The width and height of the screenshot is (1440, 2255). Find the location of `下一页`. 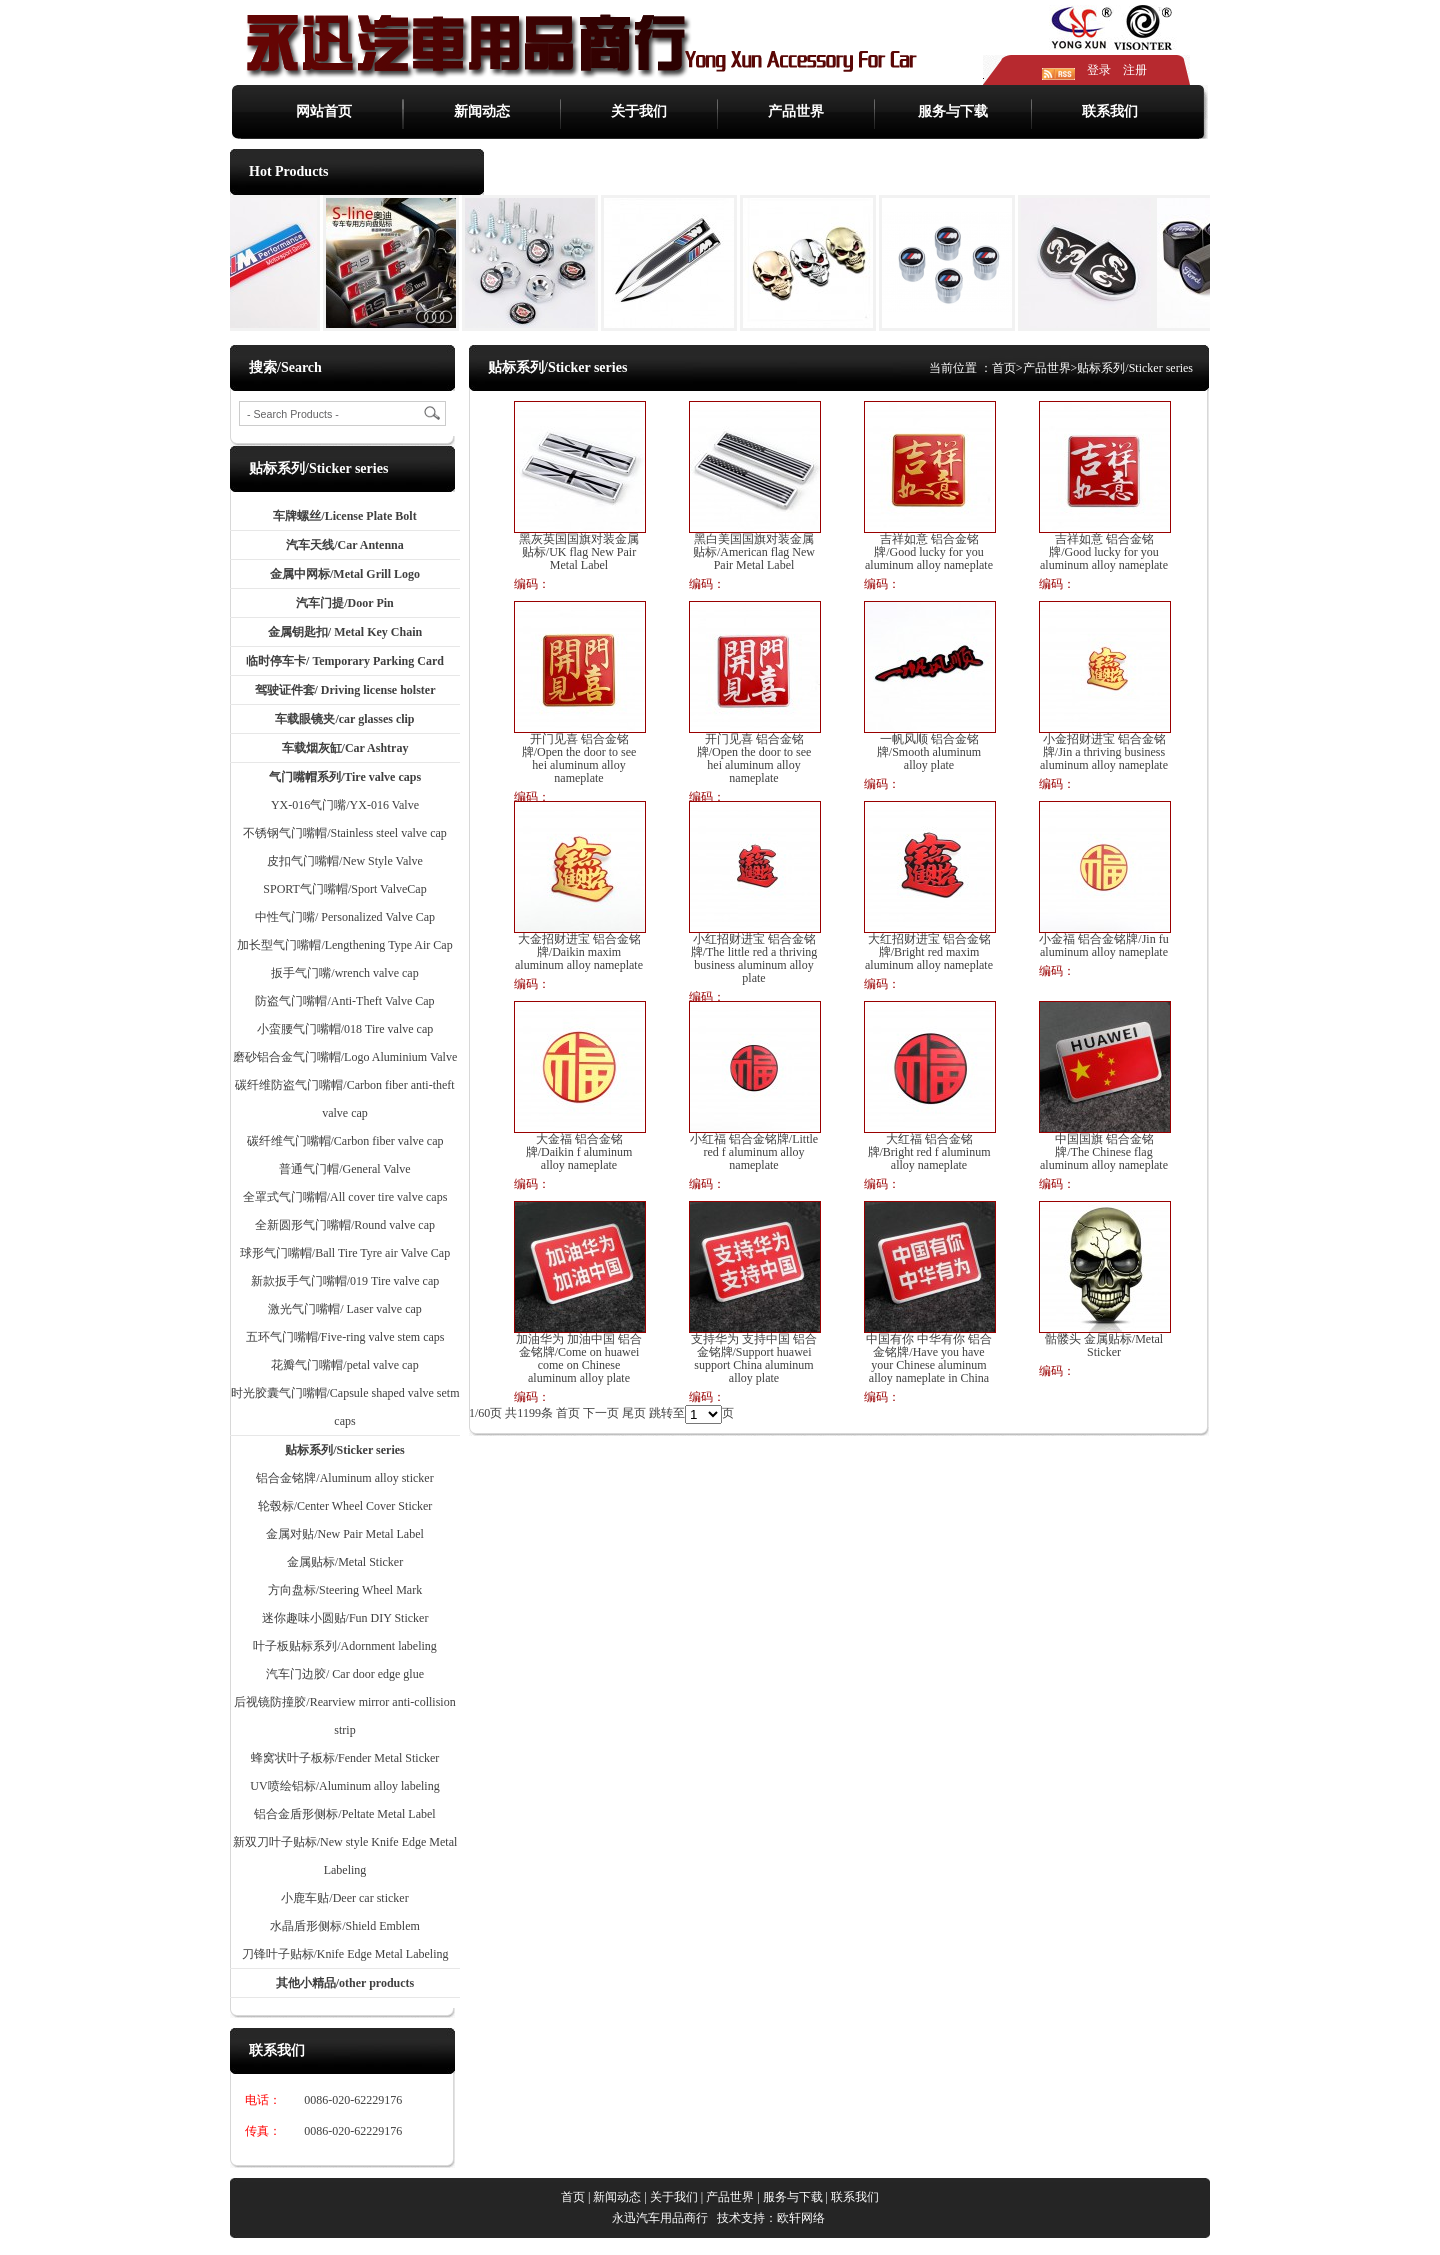

下一页 is located at coordinates (601, 1413).